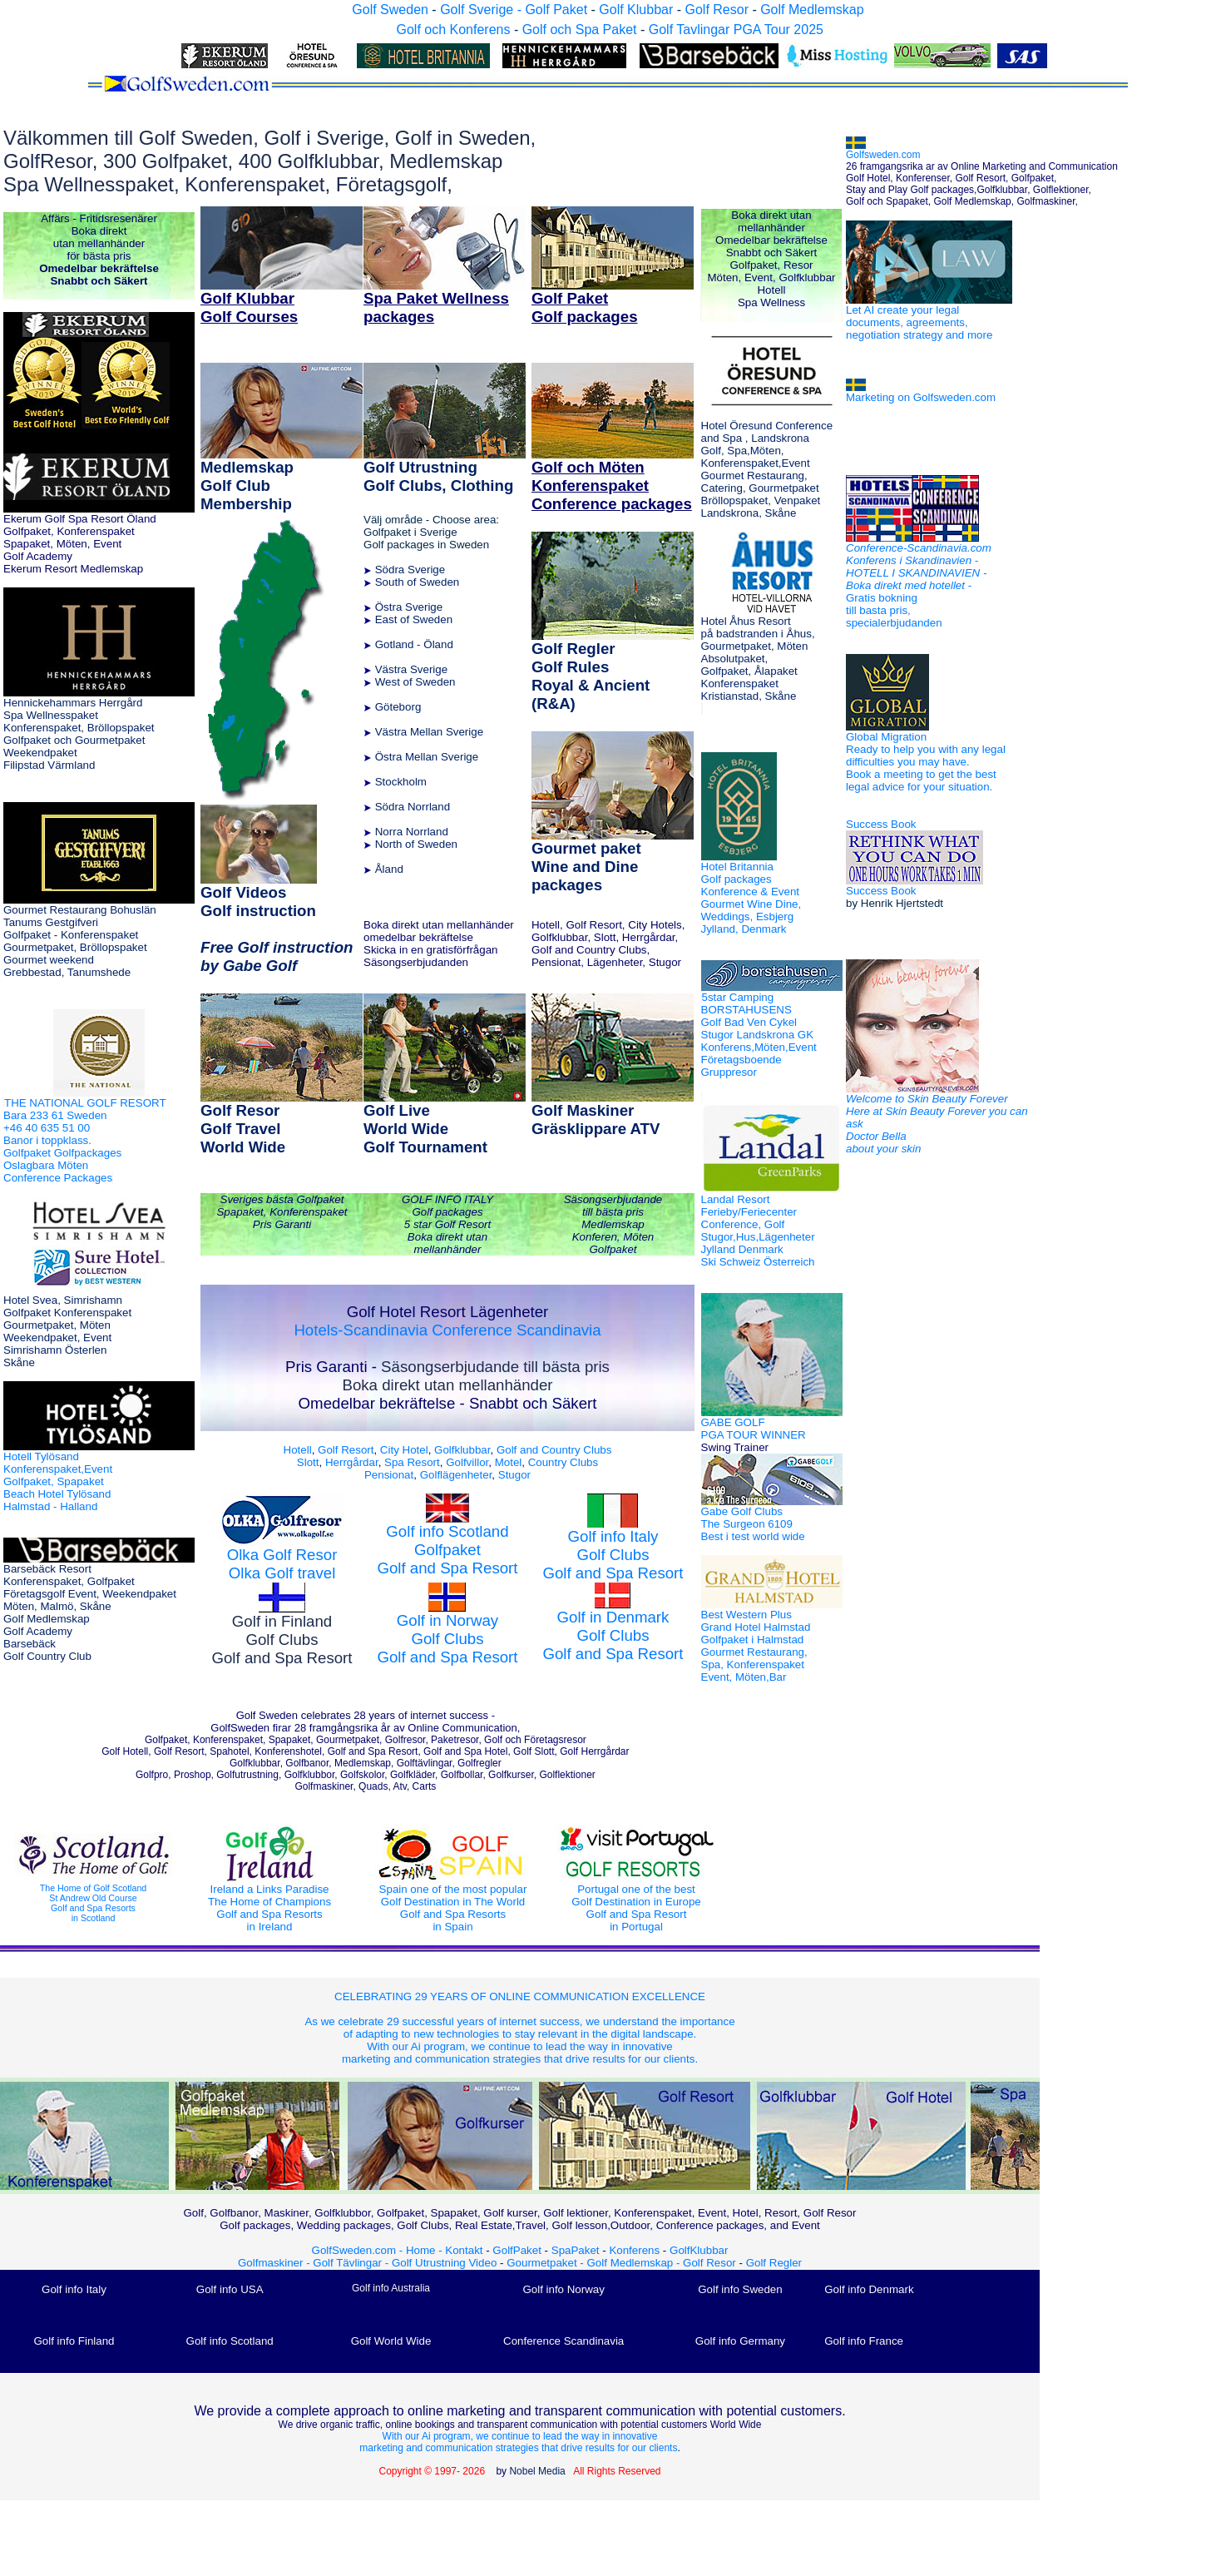  Describe the element at coordinates (438, 644) in the screenshot. I see `Öland` at that location.